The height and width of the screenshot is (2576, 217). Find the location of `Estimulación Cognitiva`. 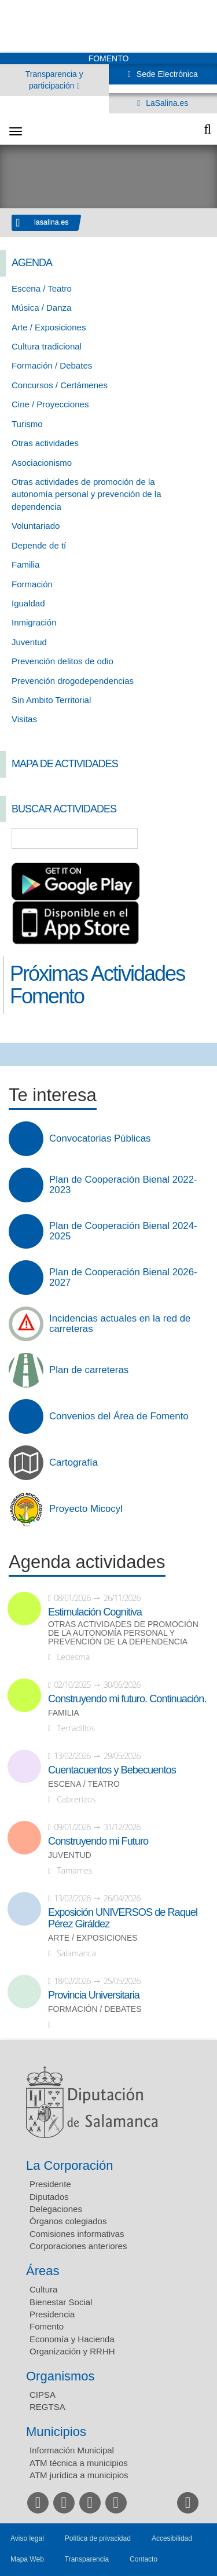

Estimulación Cognitiva is located at coordinates (95, 1612).